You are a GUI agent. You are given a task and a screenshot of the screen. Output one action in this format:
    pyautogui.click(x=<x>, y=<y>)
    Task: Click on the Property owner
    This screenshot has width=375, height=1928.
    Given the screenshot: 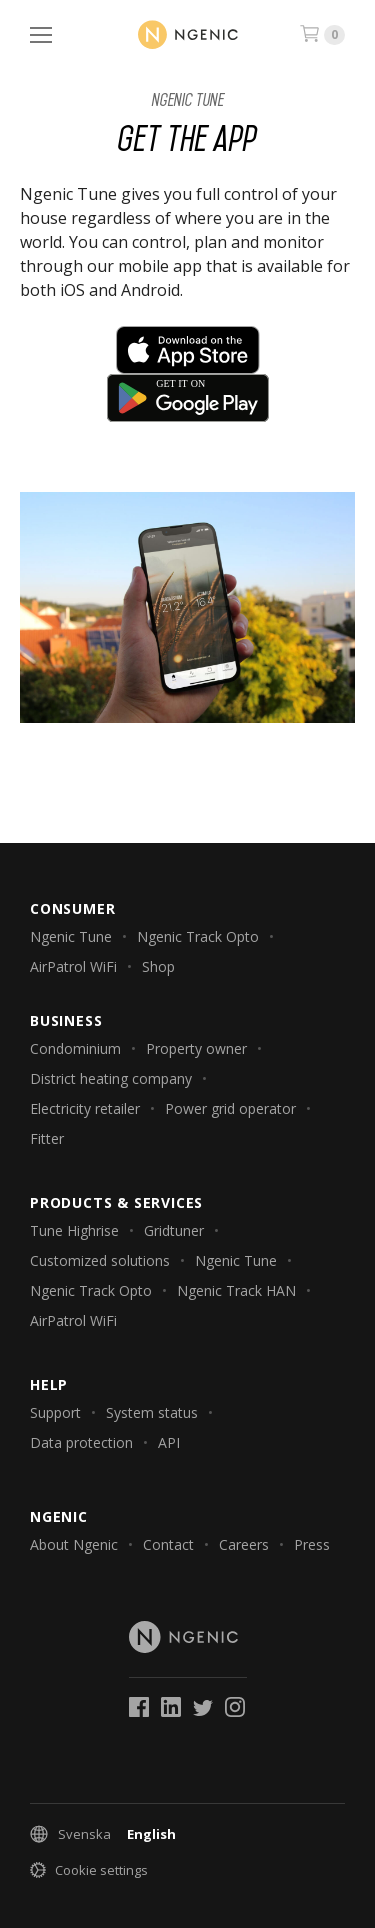 What is the action you would take?
    pyautogui.click(x=196, y=1048)
    